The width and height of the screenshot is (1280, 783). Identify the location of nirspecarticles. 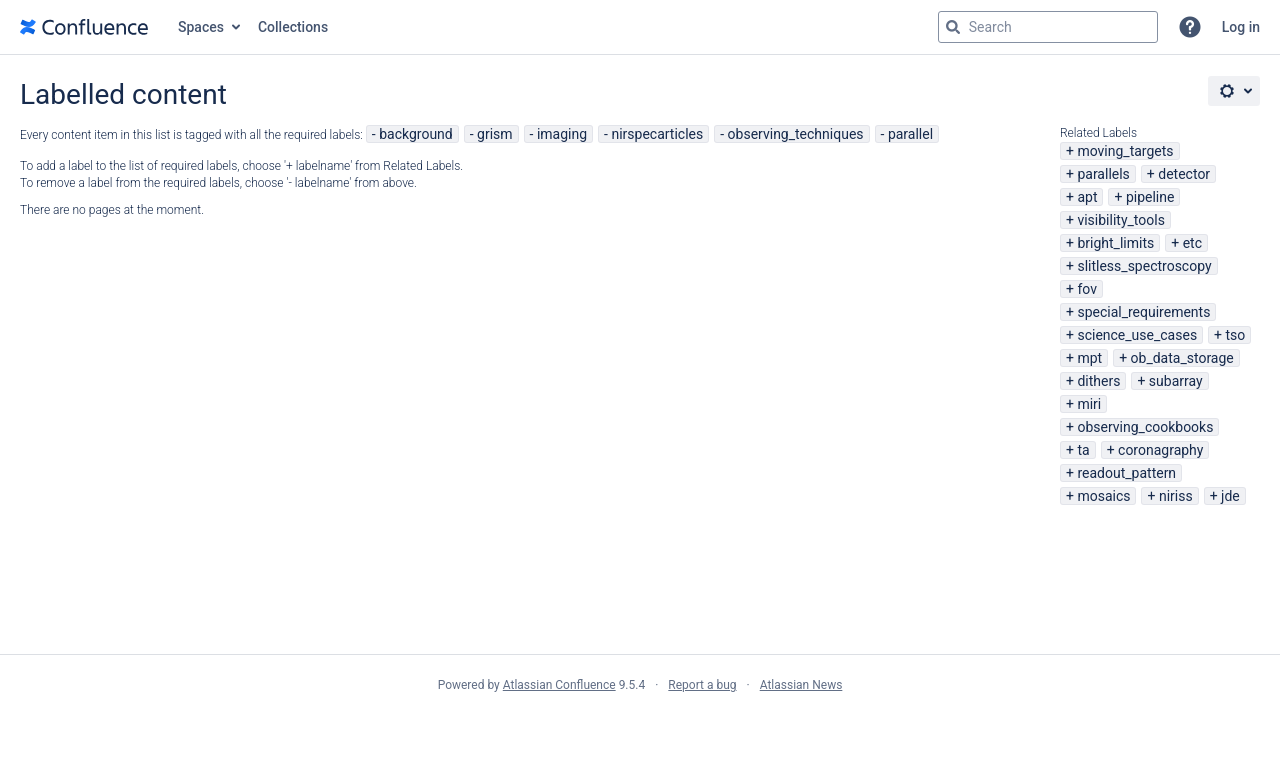
(657, 134).